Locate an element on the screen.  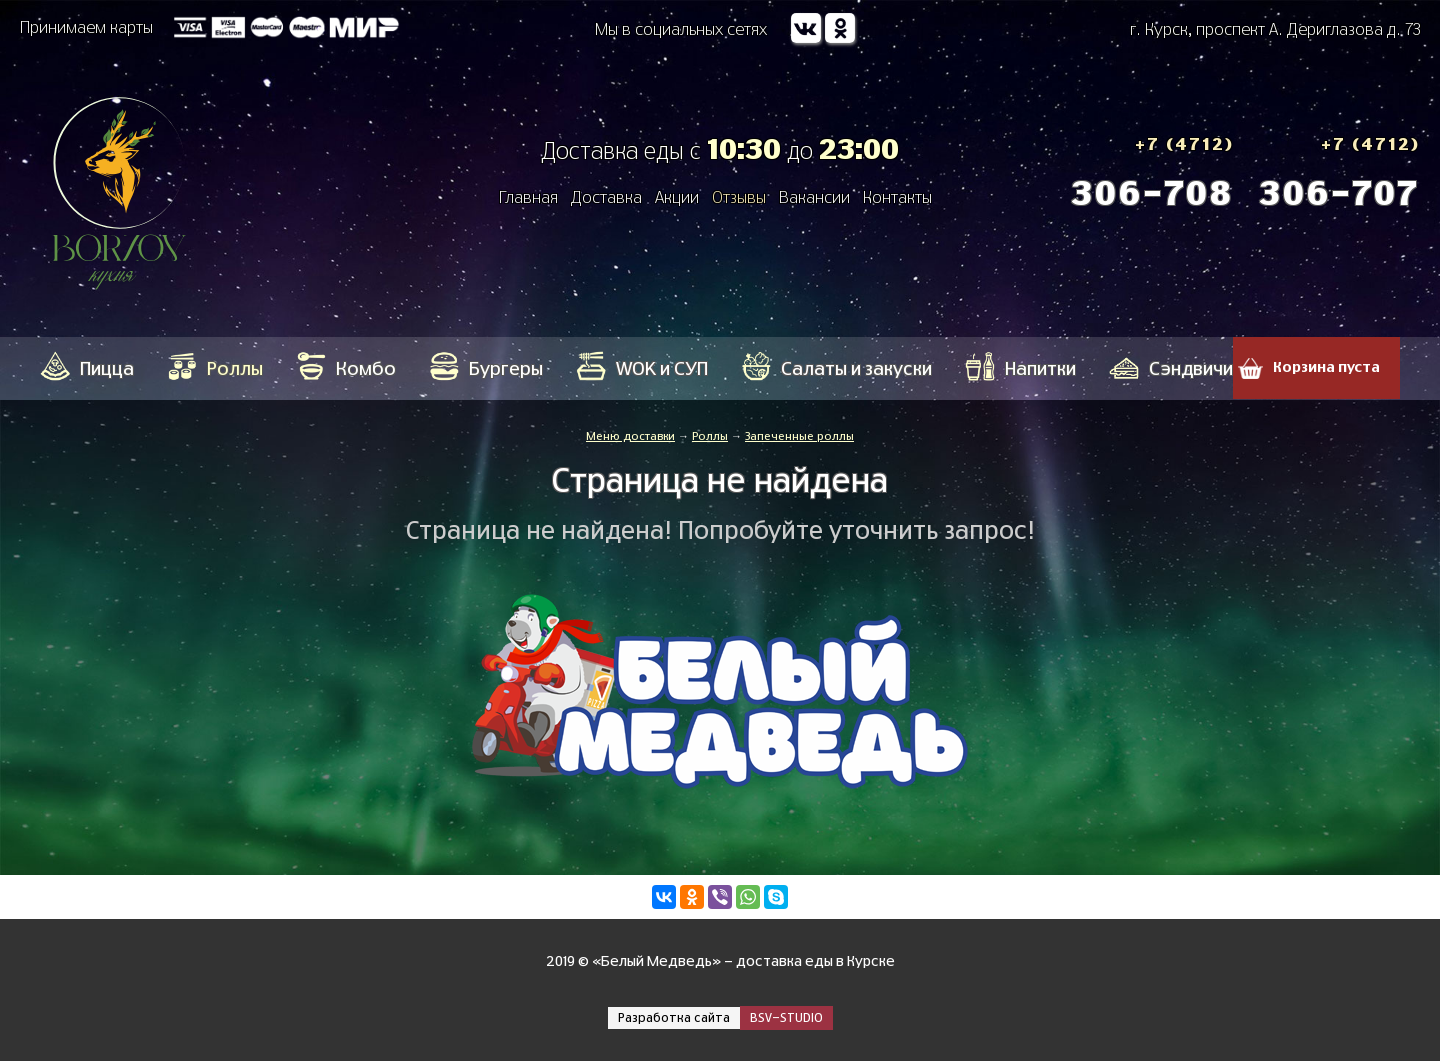
Напитки is located at coordinates (1040, 370).